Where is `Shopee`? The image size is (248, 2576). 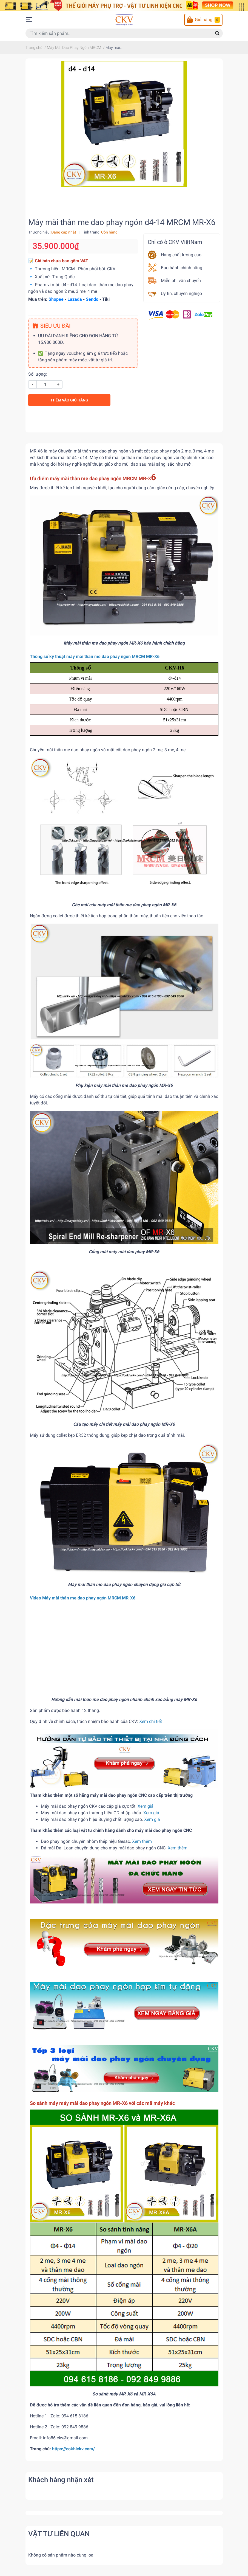
Shopee is located at coordinates (56, 299).